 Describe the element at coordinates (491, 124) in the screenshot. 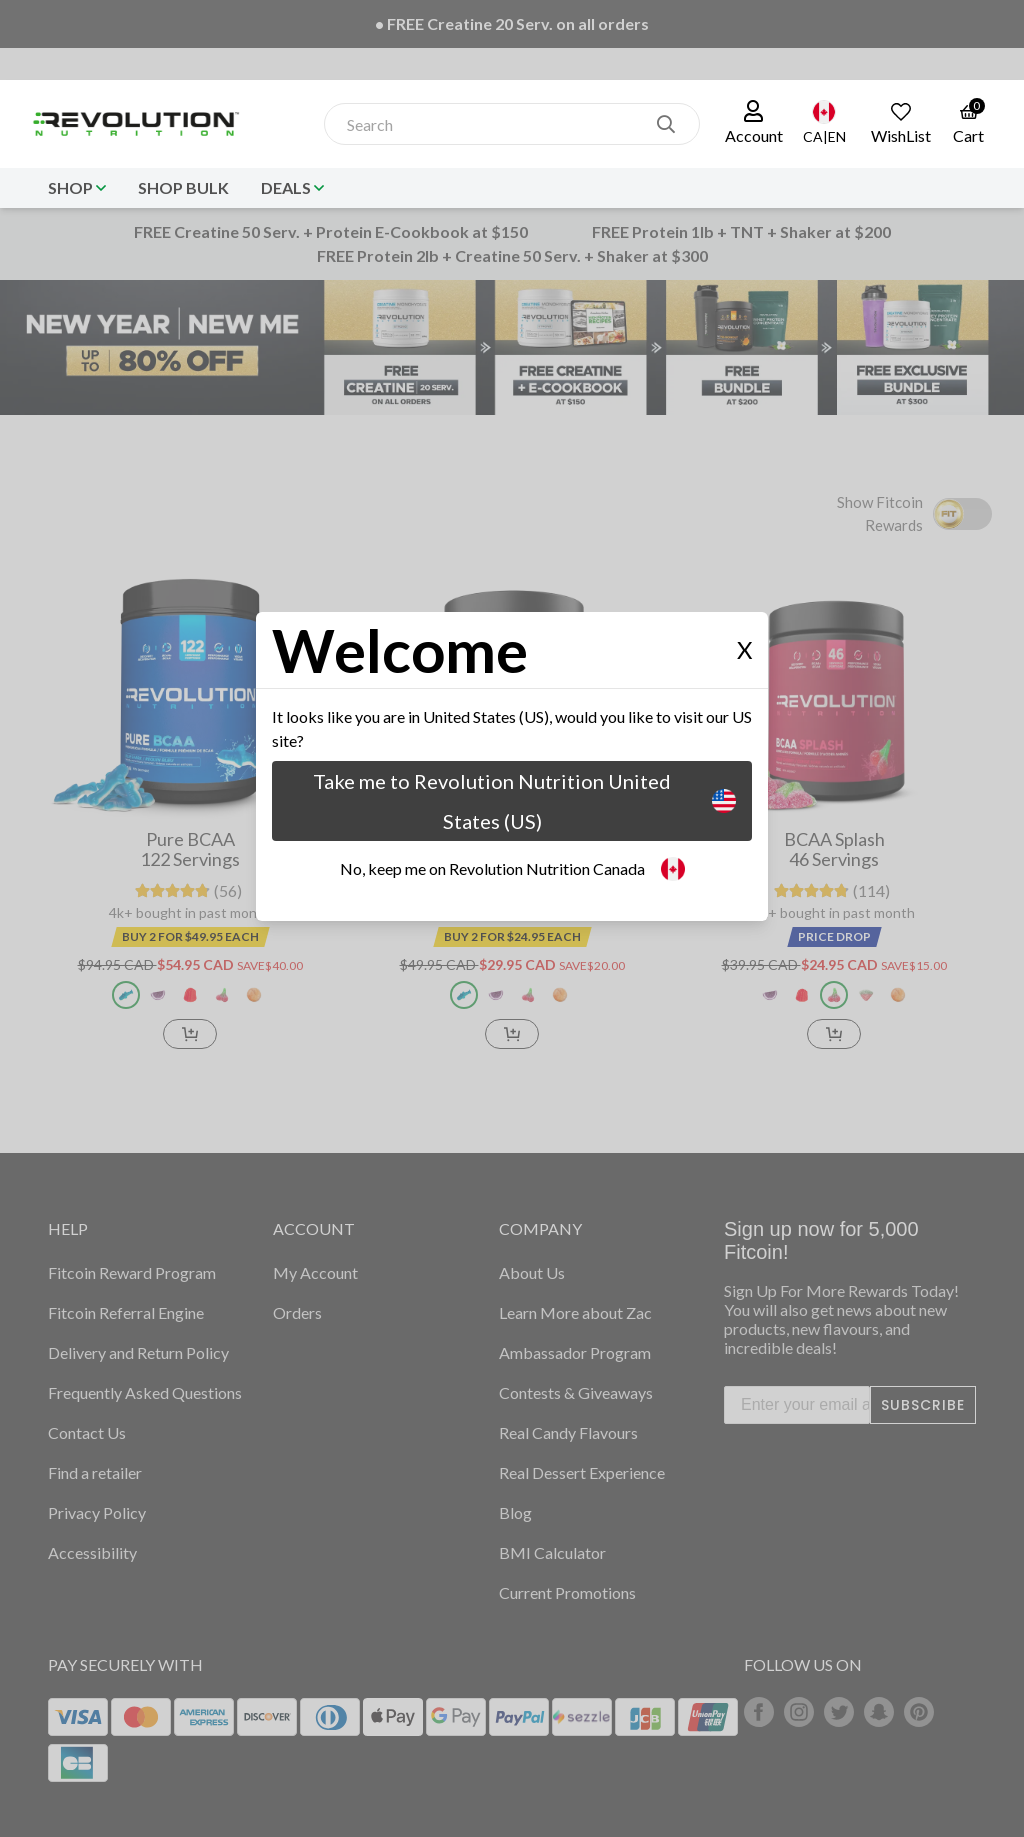

I see `[combobox]` at that location.